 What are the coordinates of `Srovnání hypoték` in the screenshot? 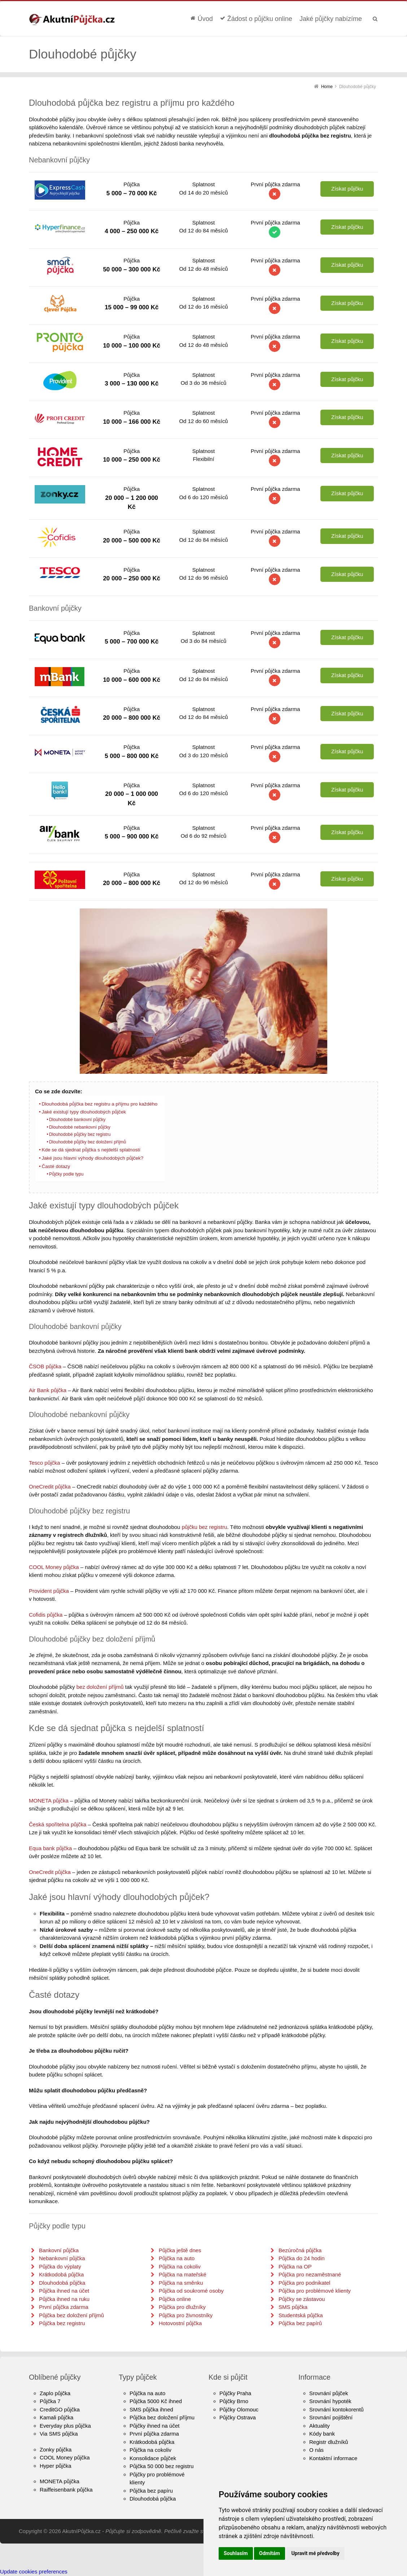 It's located at (330, 2401).